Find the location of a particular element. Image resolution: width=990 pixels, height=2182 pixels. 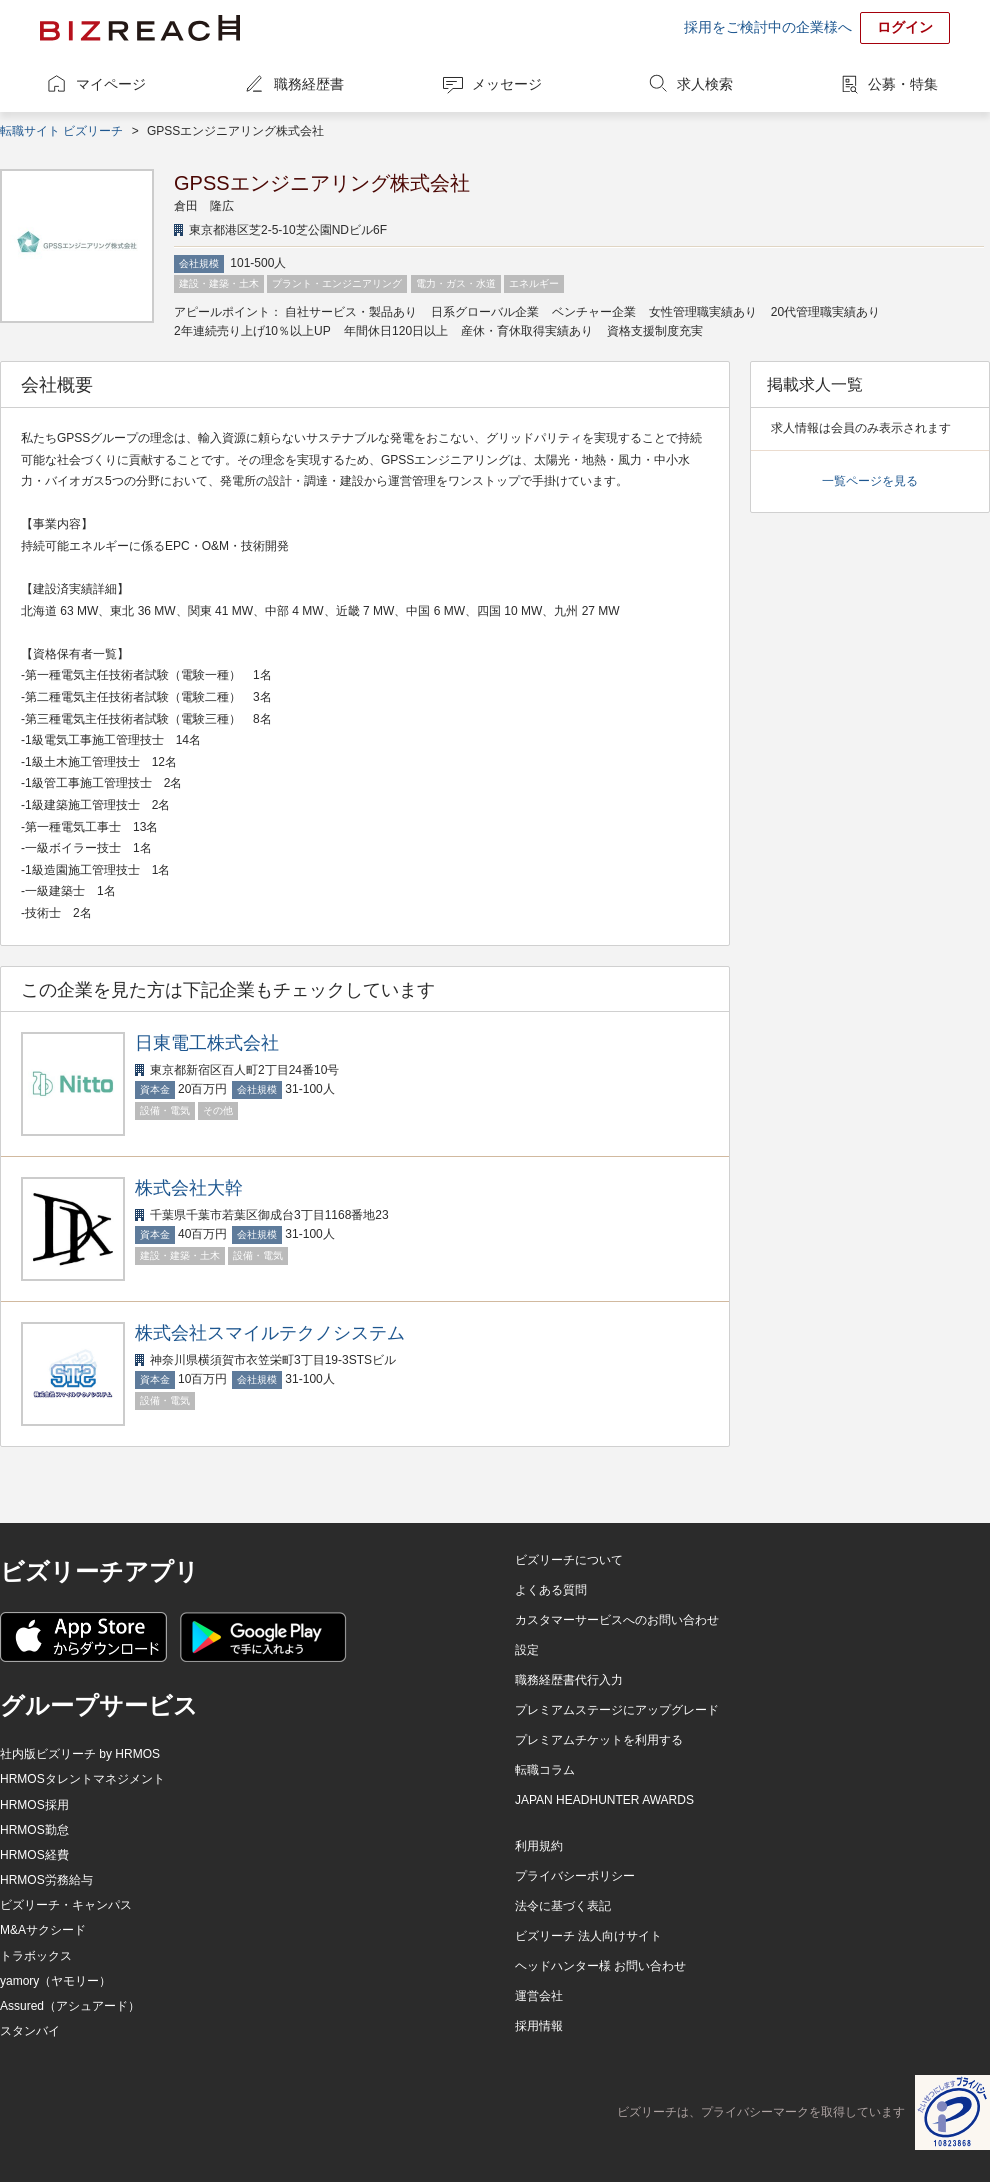

ビズリーチ・キャンパス is located at coordinates (66, 1905).